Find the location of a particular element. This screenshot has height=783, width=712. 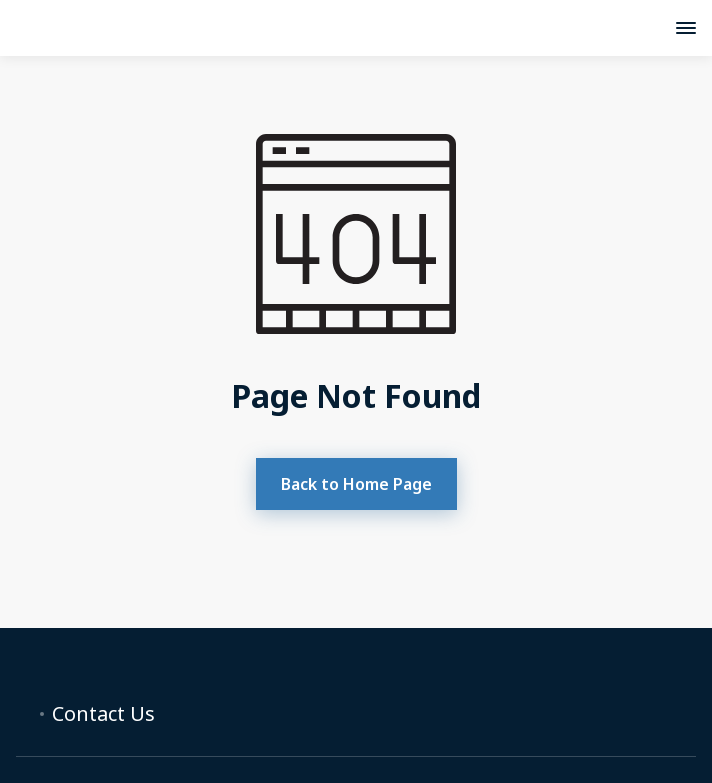

Contact Us is located at coordinates (103, 714).